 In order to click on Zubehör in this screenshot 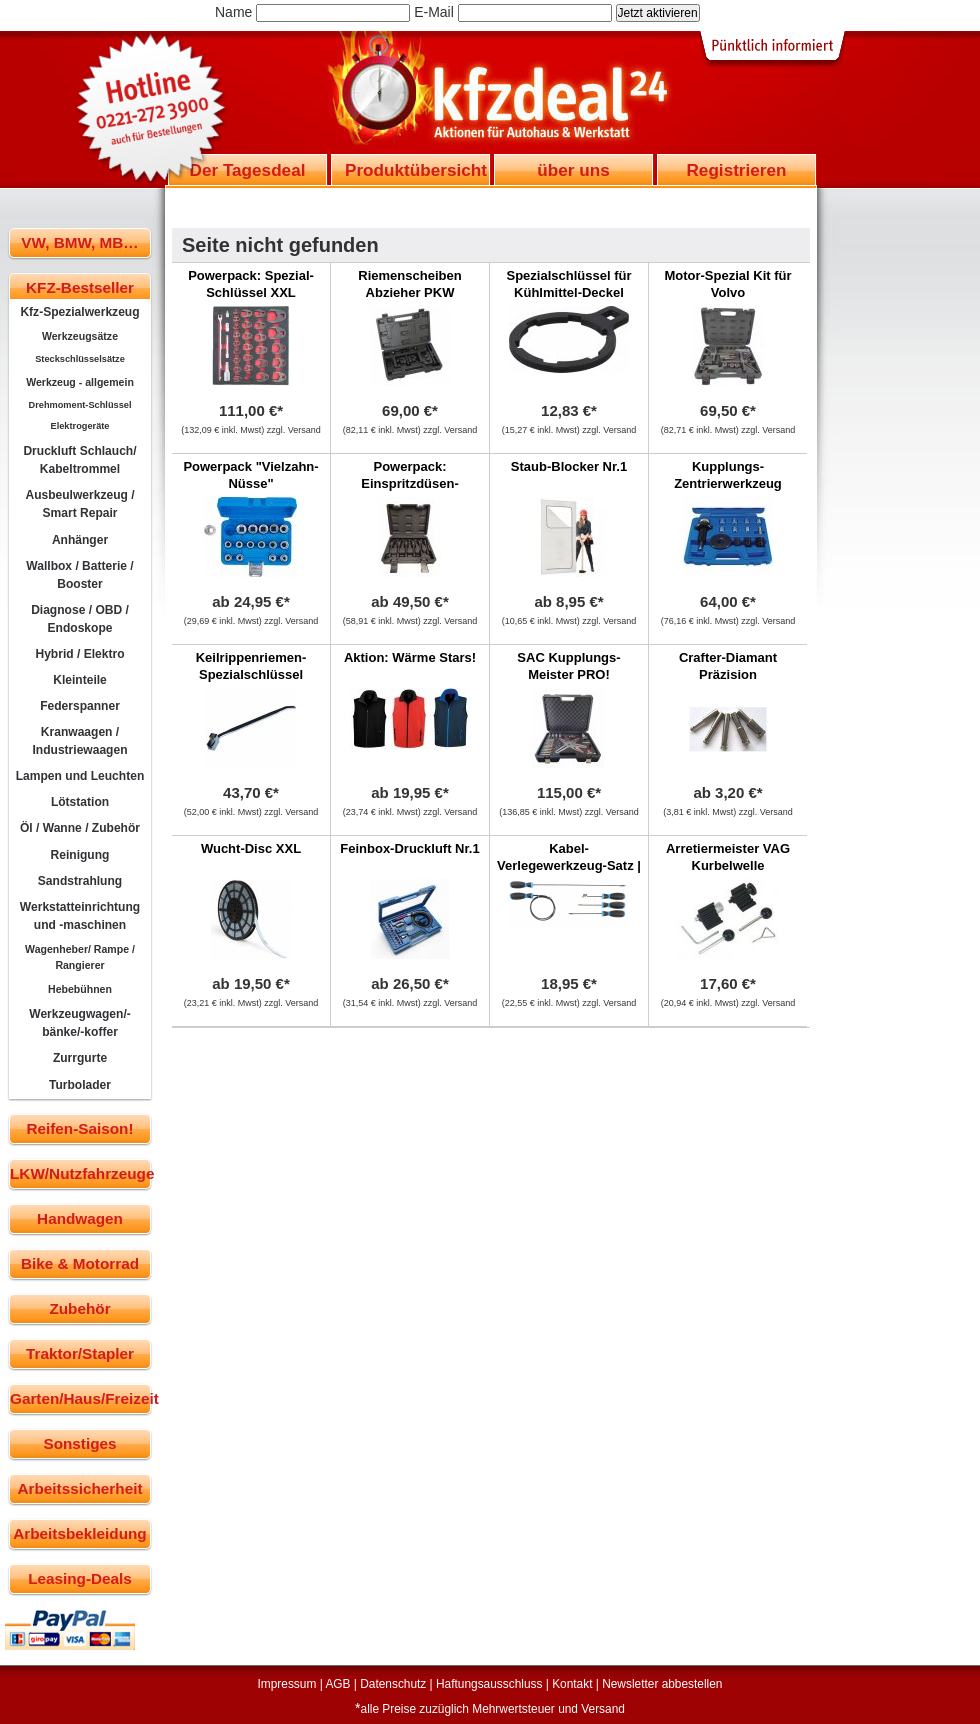, I will do `click(79, 1308)`.